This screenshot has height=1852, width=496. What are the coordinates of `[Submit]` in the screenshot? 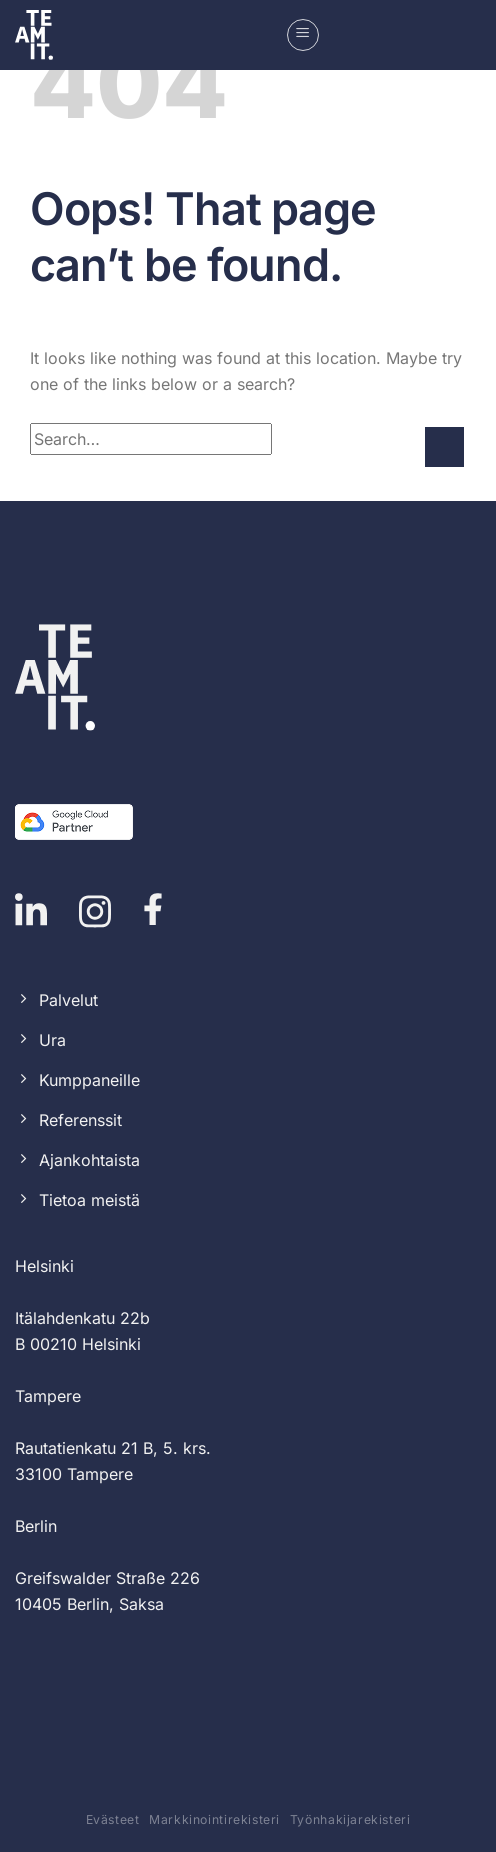 It's located at (444, 446).